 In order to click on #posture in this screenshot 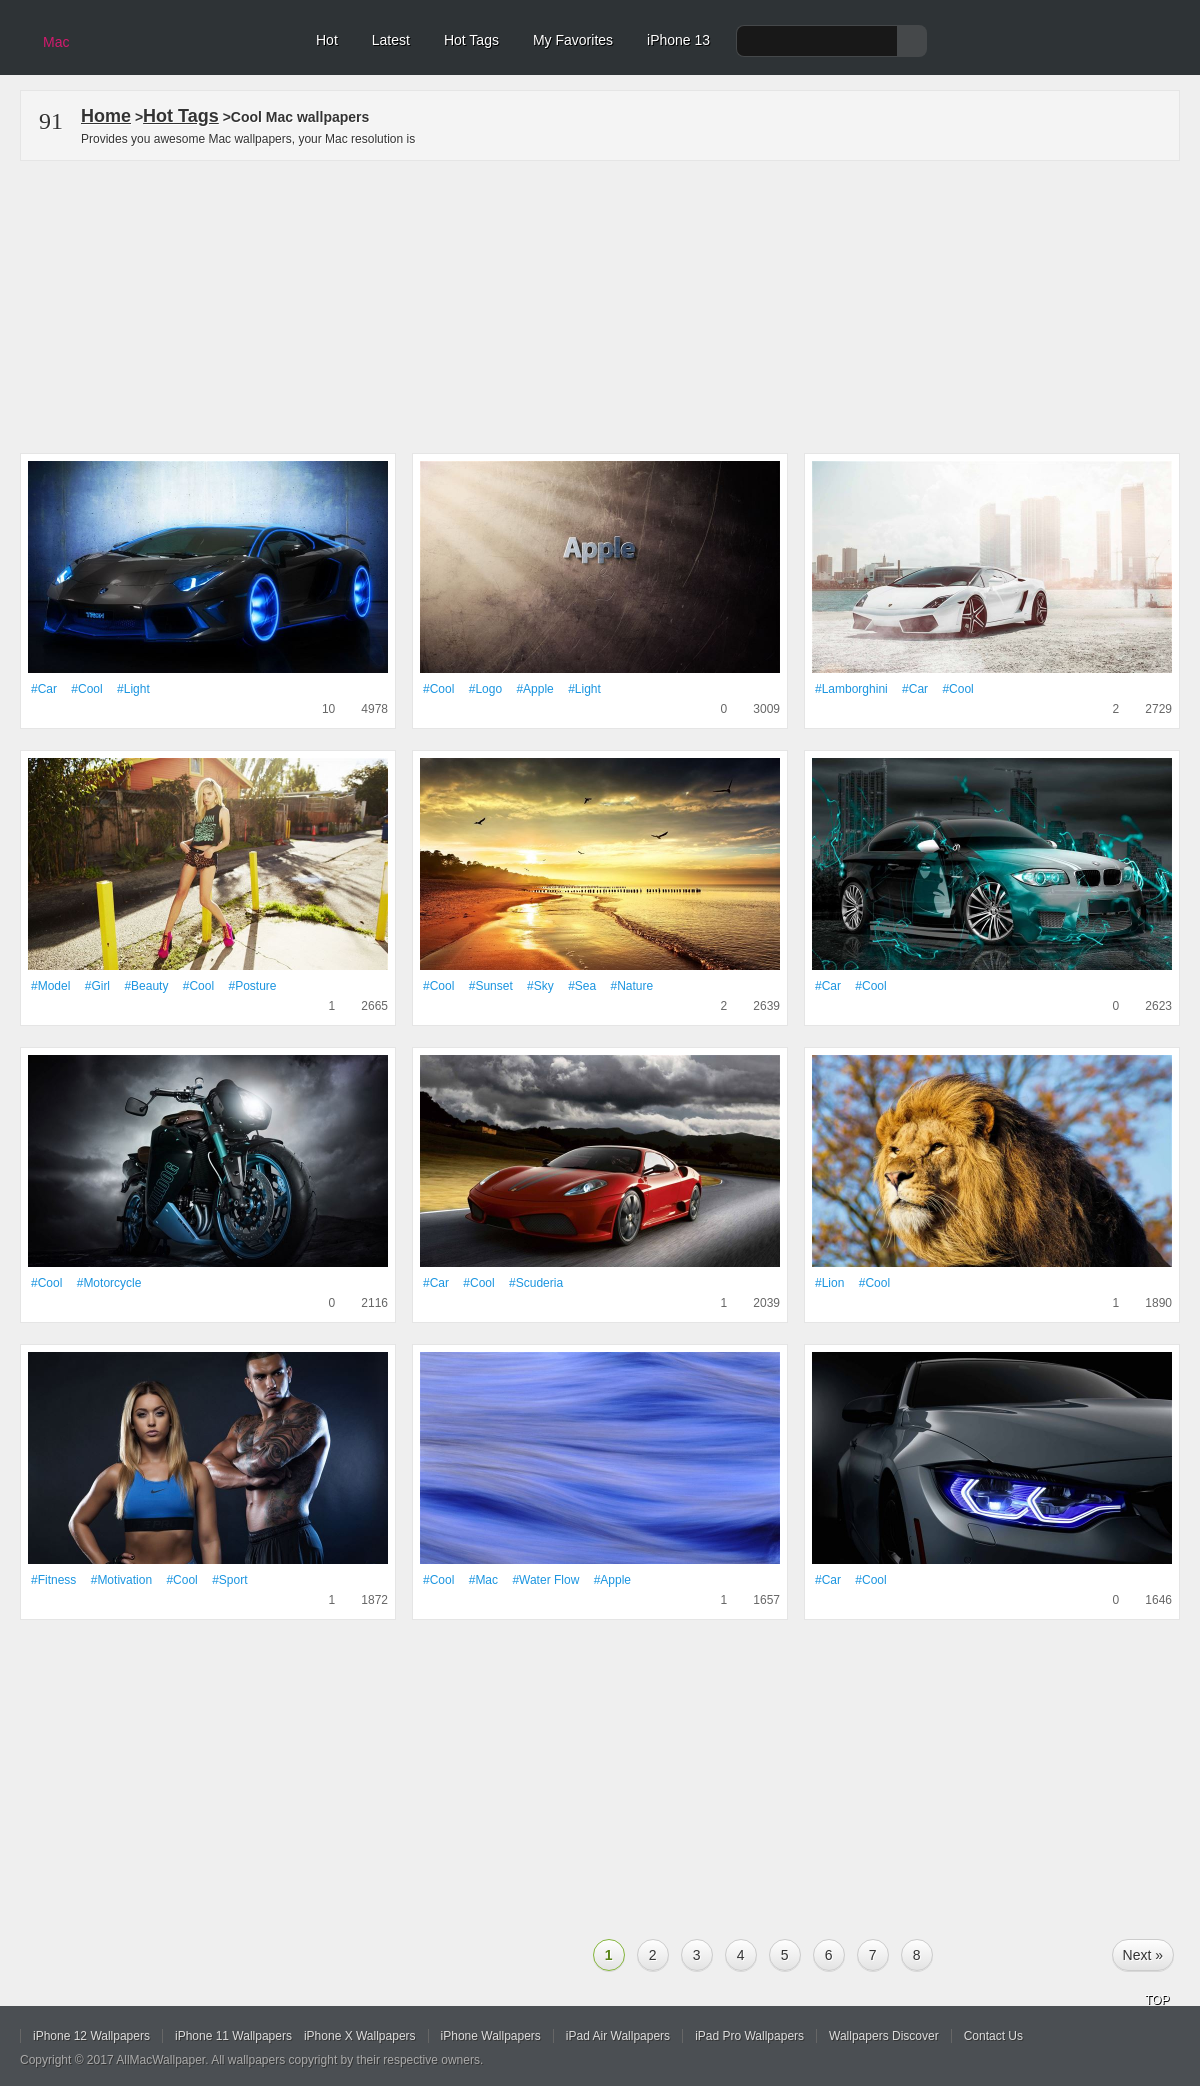, I will do `click(252, 986)`.